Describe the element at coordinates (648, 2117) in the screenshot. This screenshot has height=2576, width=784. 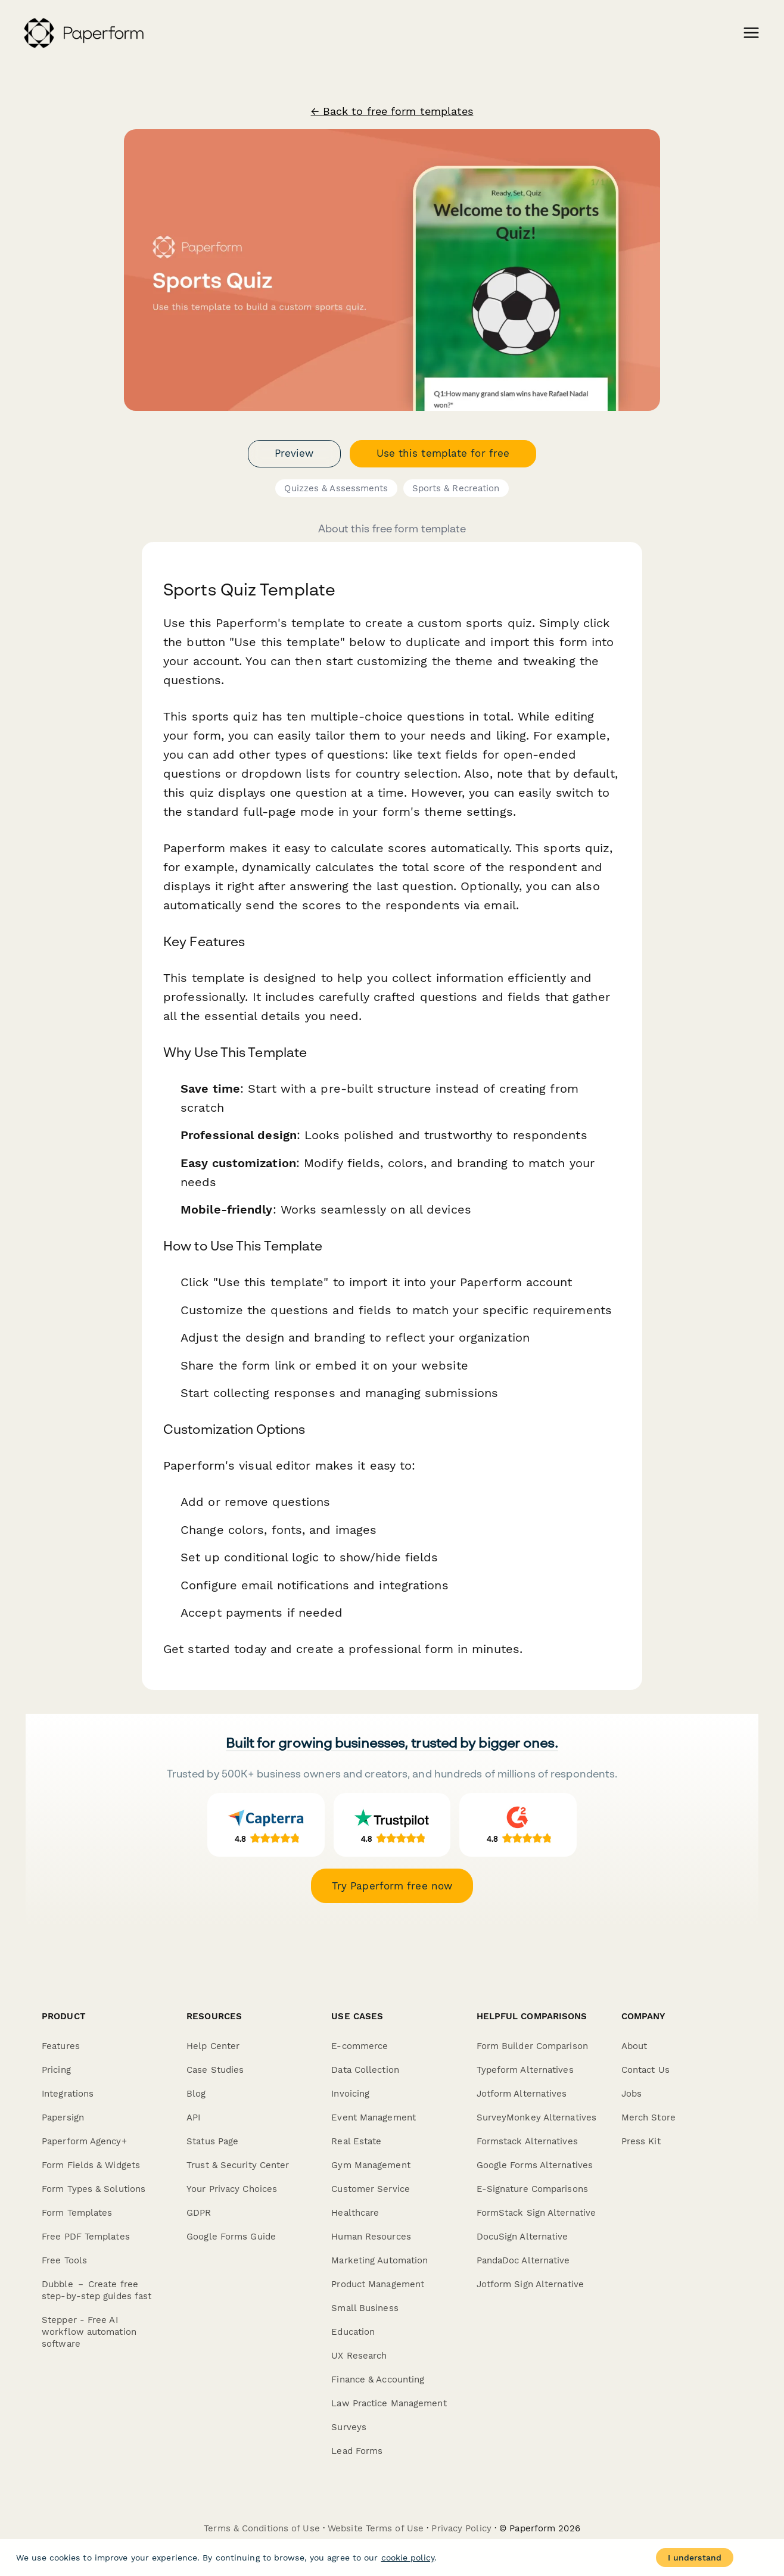
I see `Merch Store` at that location.